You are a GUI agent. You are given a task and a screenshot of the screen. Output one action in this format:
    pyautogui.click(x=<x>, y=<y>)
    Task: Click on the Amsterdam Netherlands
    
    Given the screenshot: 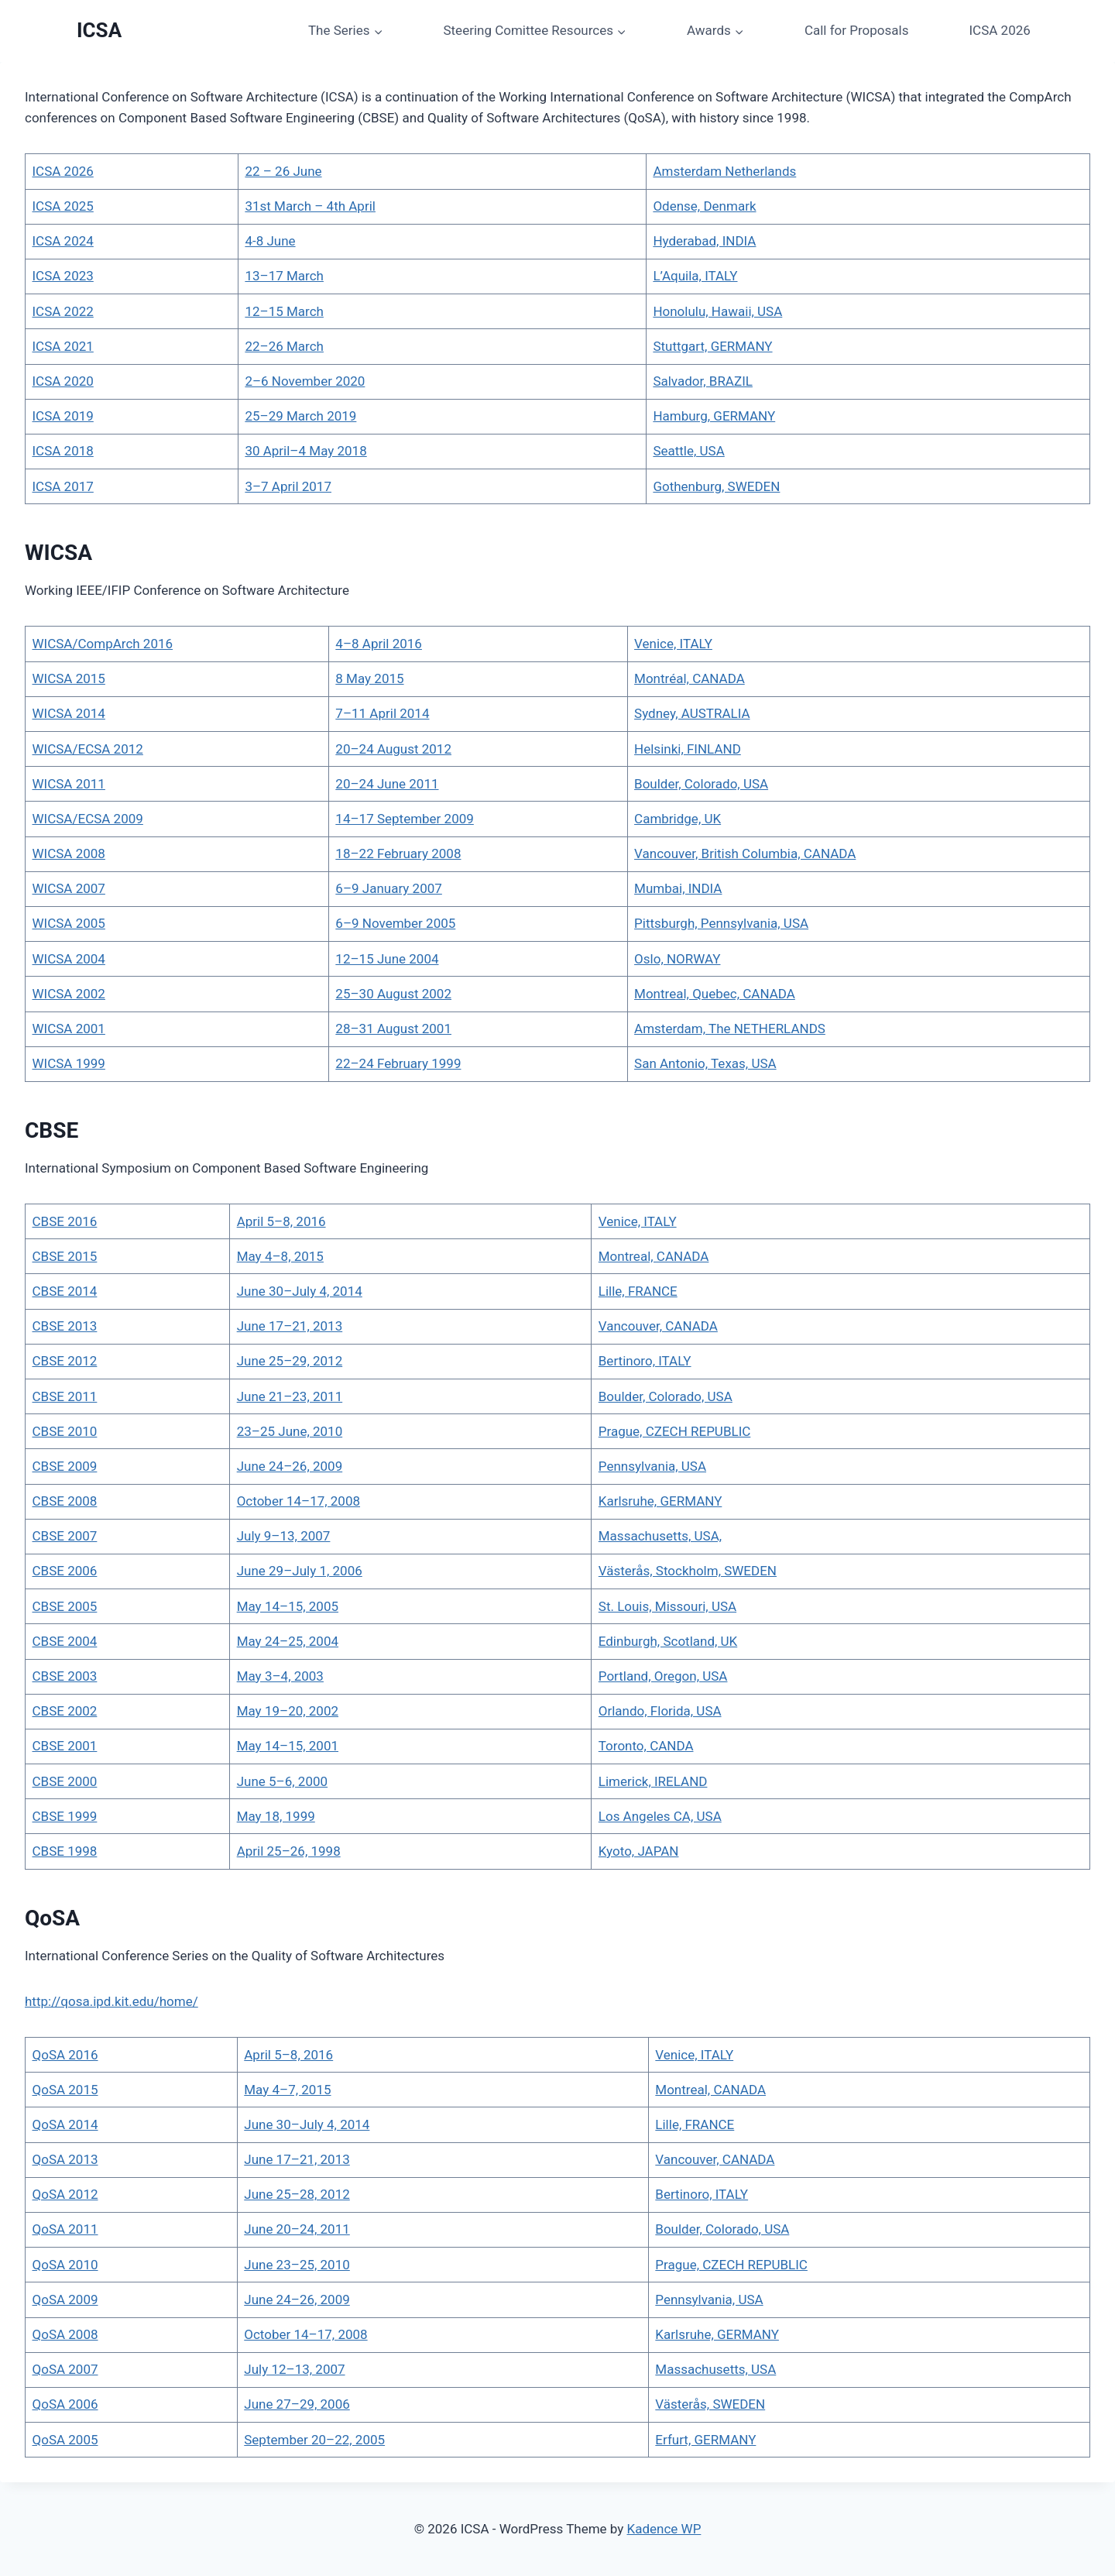 What is the action you would take?
    pyautogui.click(x=724, y=171)
    